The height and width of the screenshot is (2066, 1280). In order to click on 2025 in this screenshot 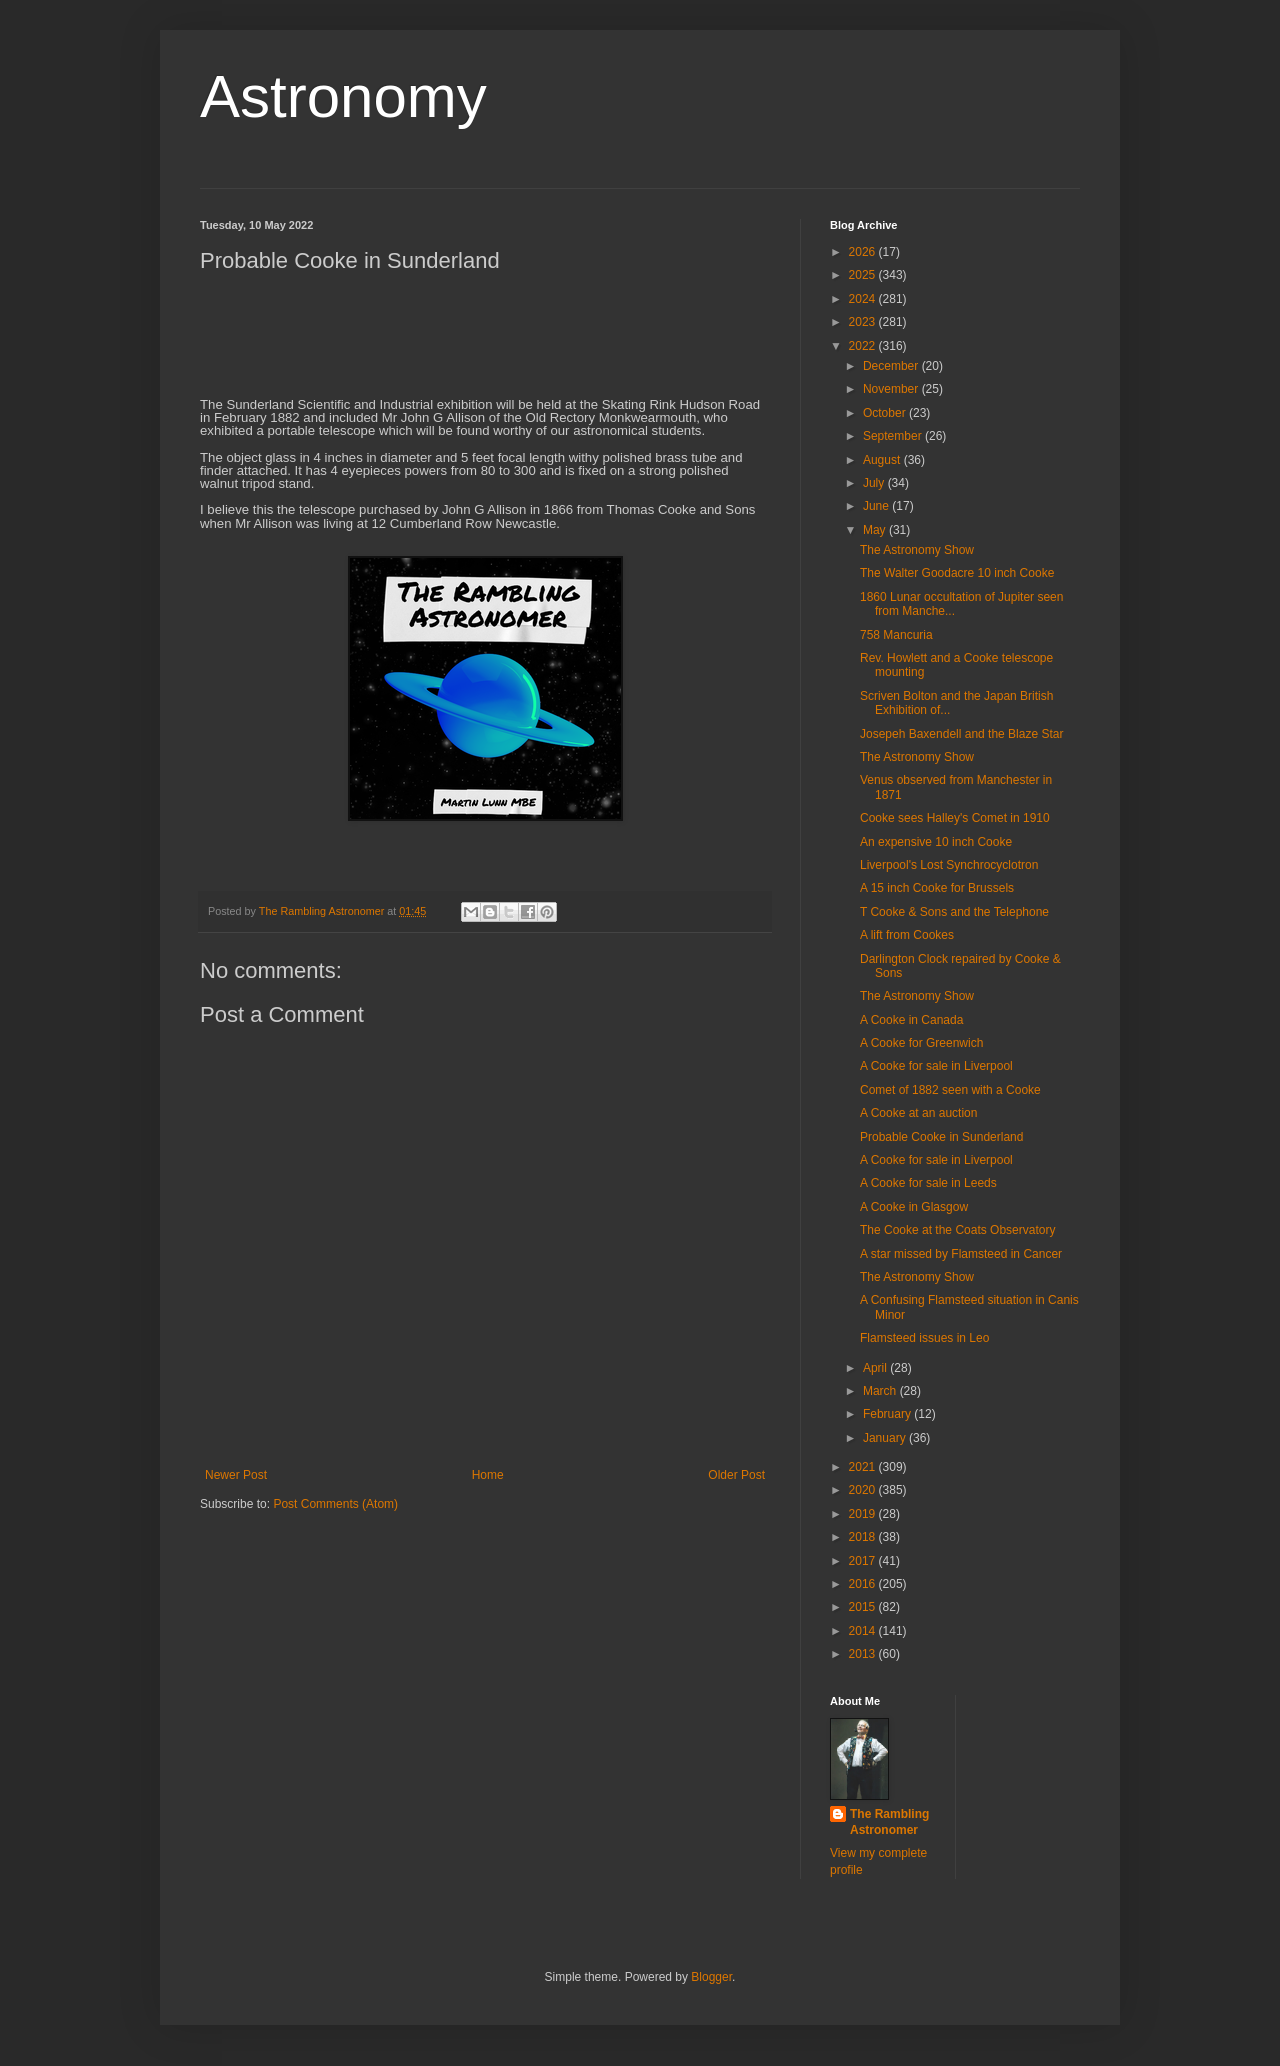, I will do `click(864, 275)`.